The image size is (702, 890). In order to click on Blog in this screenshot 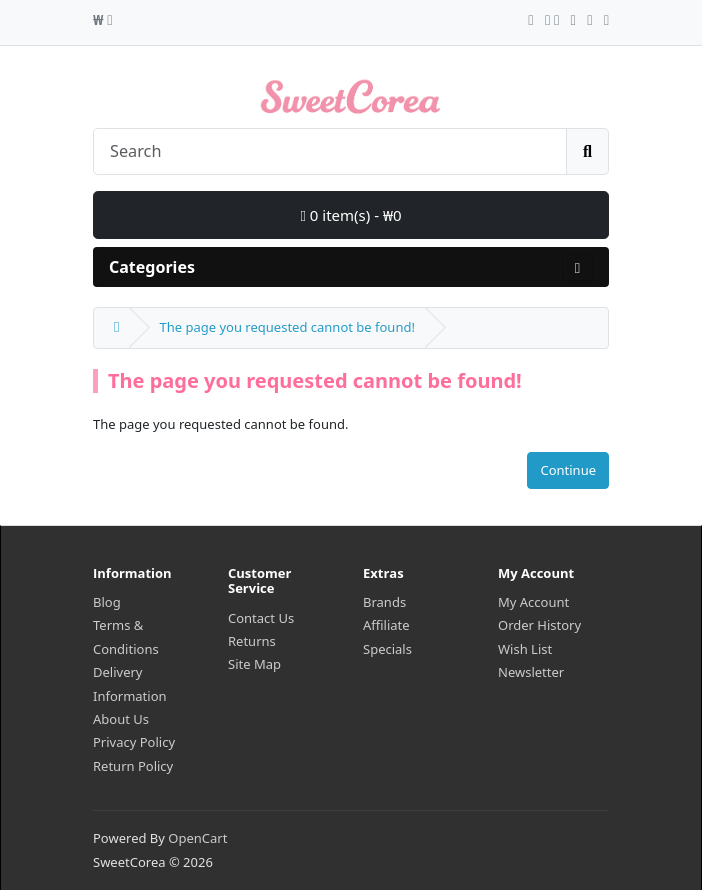, I will do `click(107, 602)`.